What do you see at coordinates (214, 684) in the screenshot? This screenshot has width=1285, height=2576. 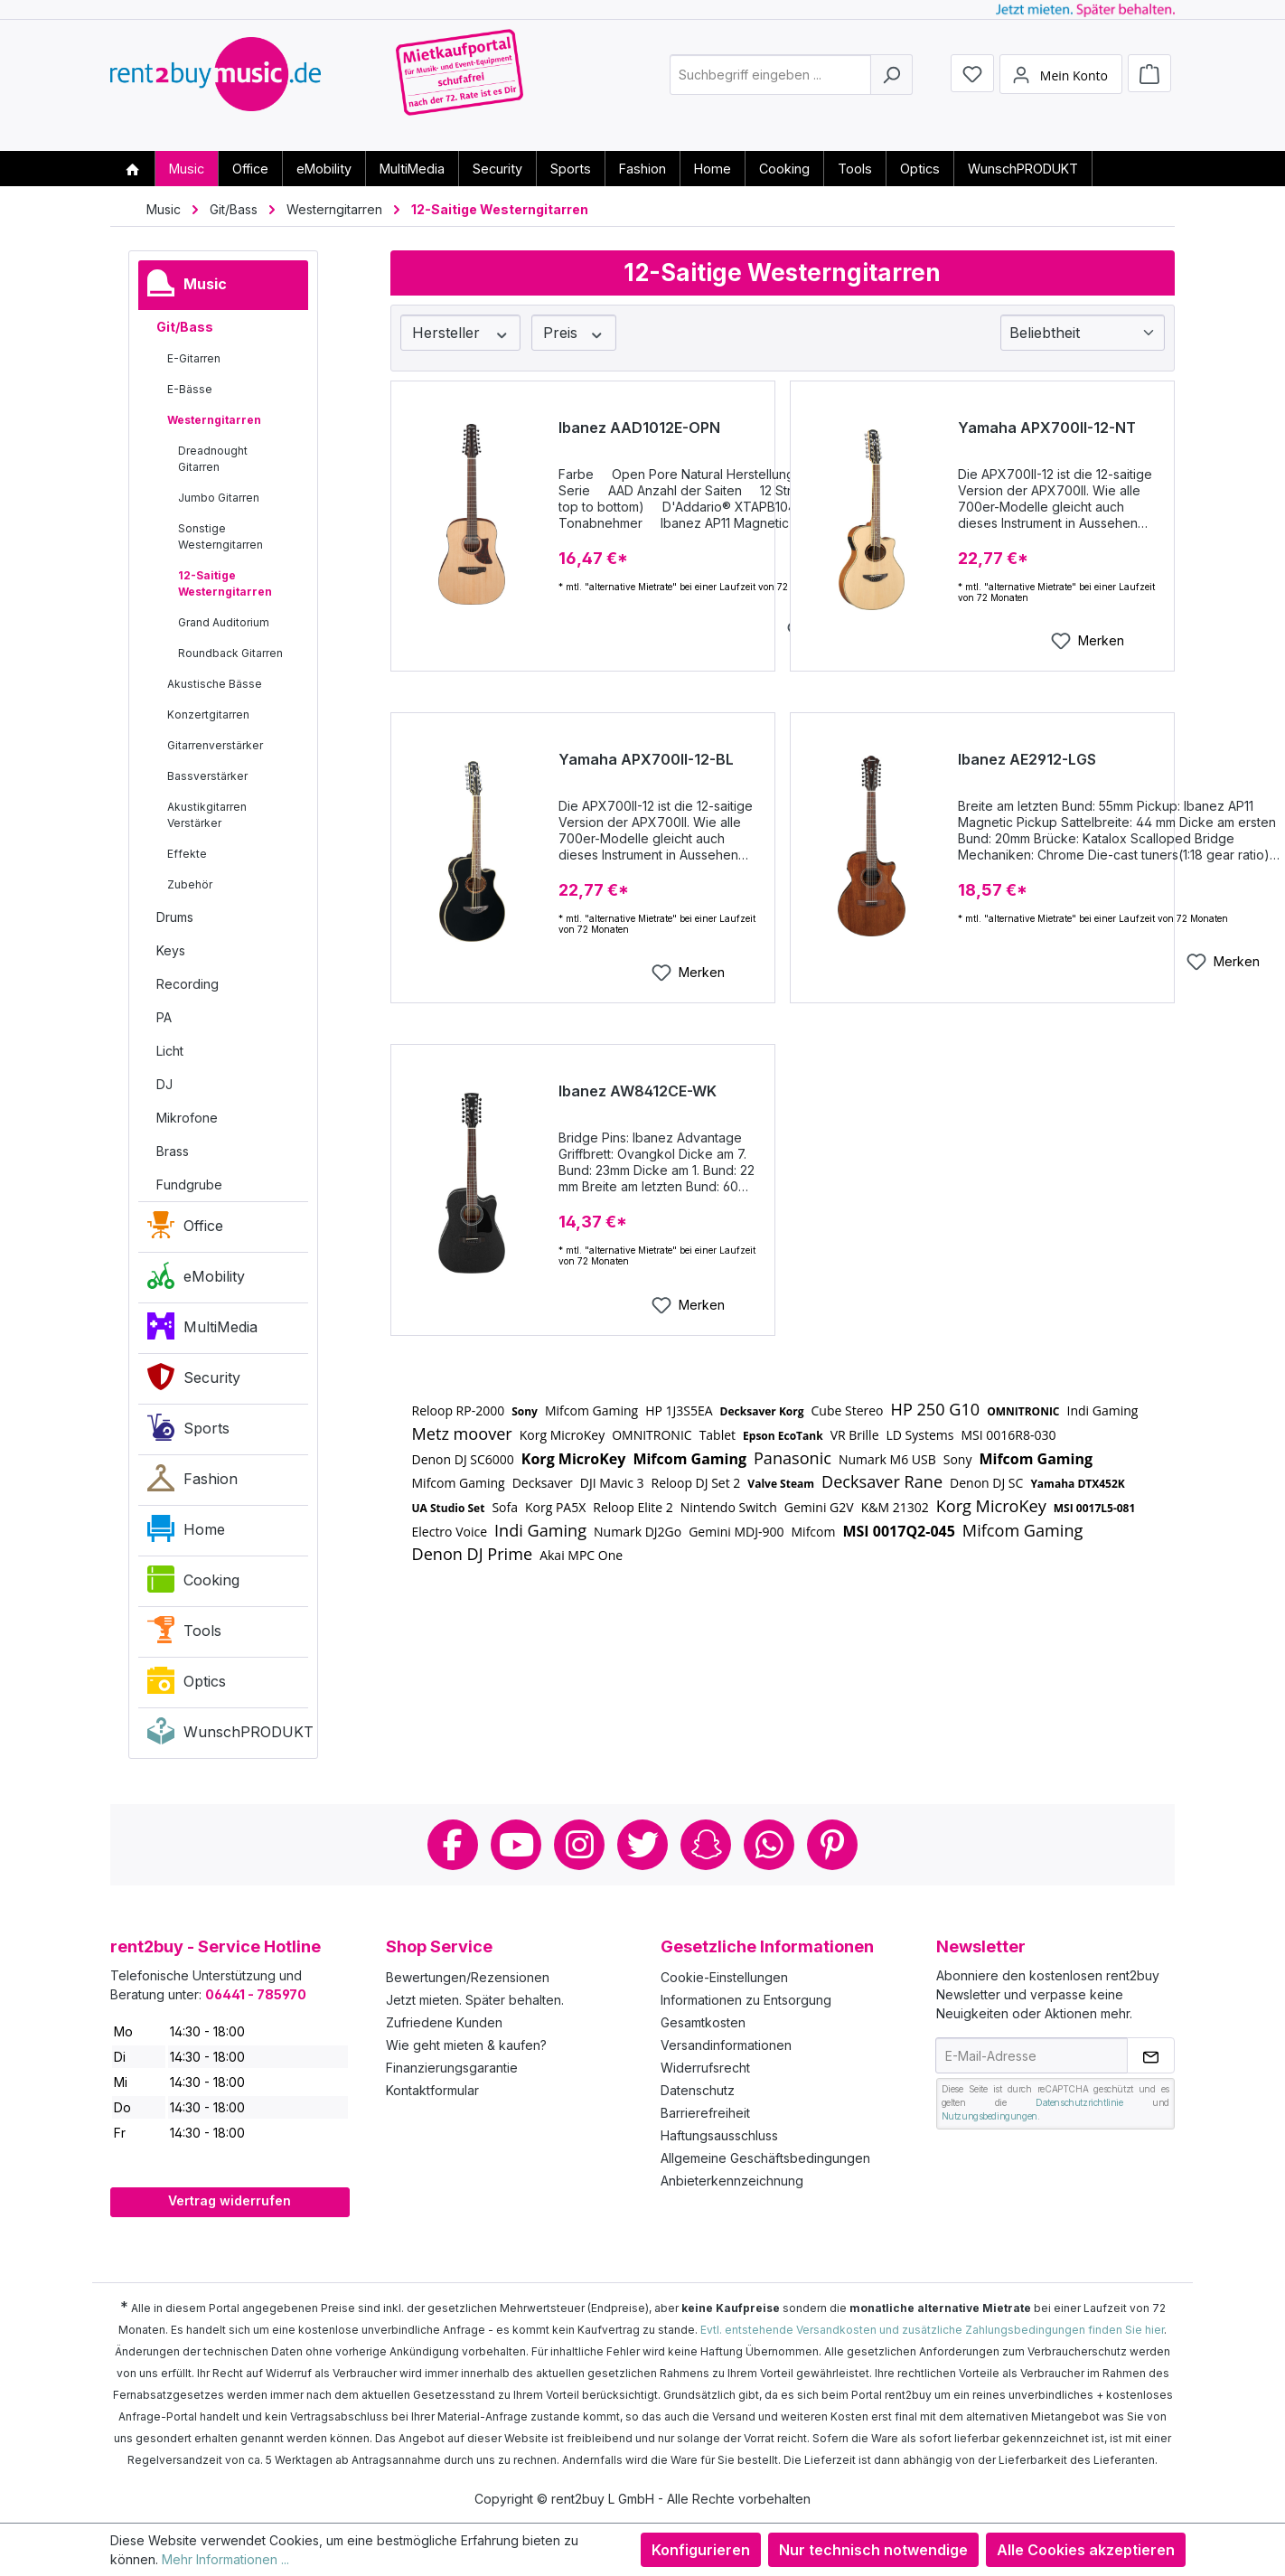 I see `Akustische Bässe` at bounding box center [214, 684].